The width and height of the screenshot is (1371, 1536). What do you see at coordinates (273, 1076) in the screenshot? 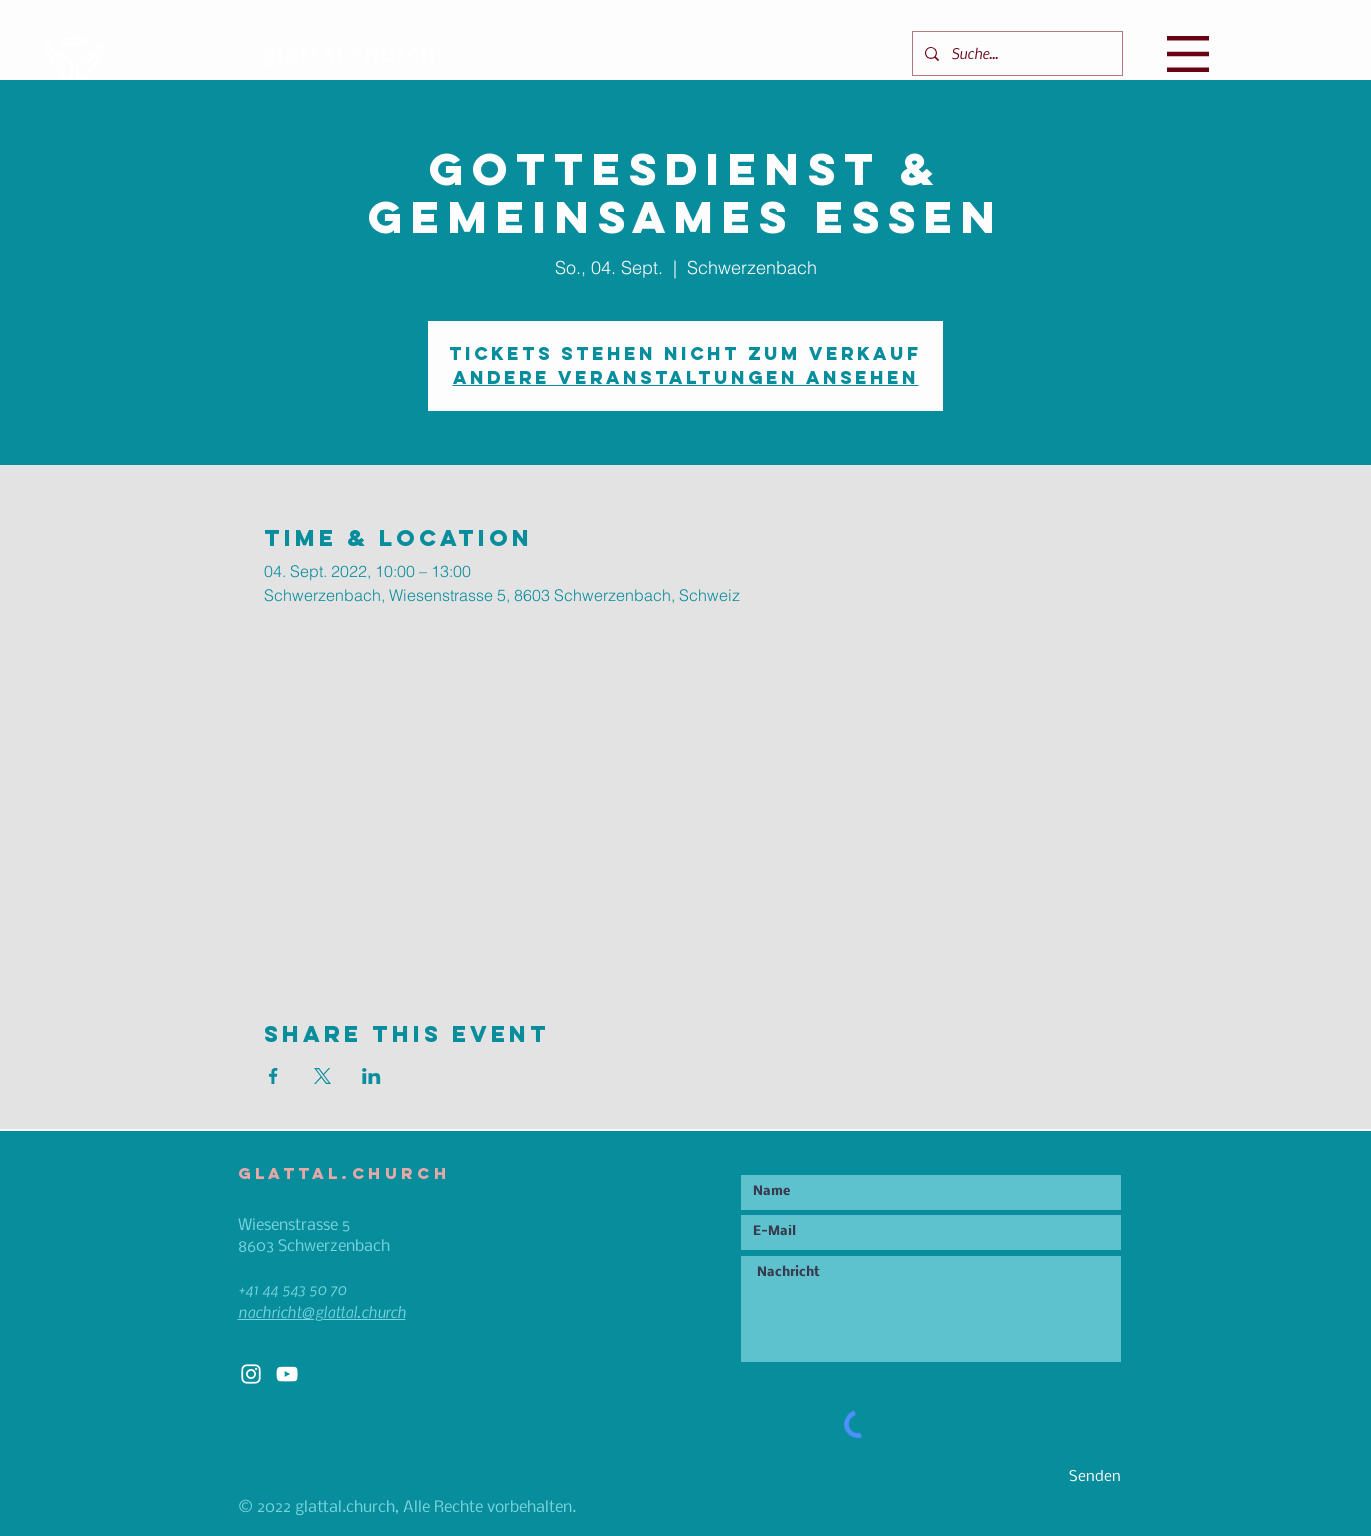
I see `[Veranstaltung teilen auf Facebook]` at bounding box center [273, 1076].